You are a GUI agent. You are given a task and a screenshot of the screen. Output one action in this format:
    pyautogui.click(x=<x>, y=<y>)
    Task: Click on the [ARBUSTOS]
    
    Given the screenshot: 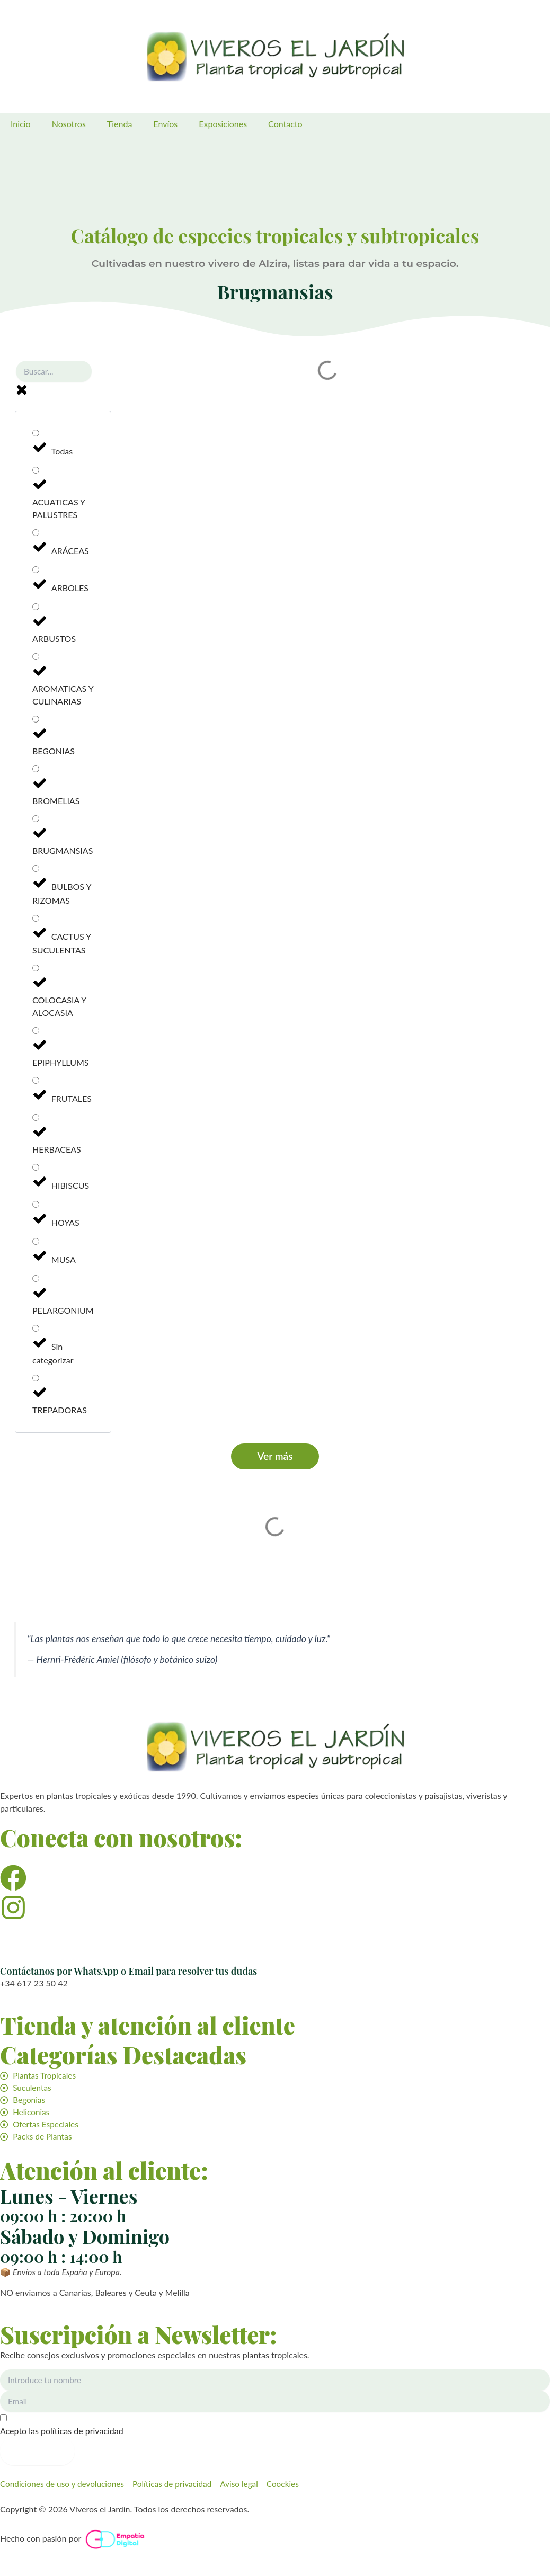 What is the action you would take?
    pyautogui.click(x=35, y=609)
    